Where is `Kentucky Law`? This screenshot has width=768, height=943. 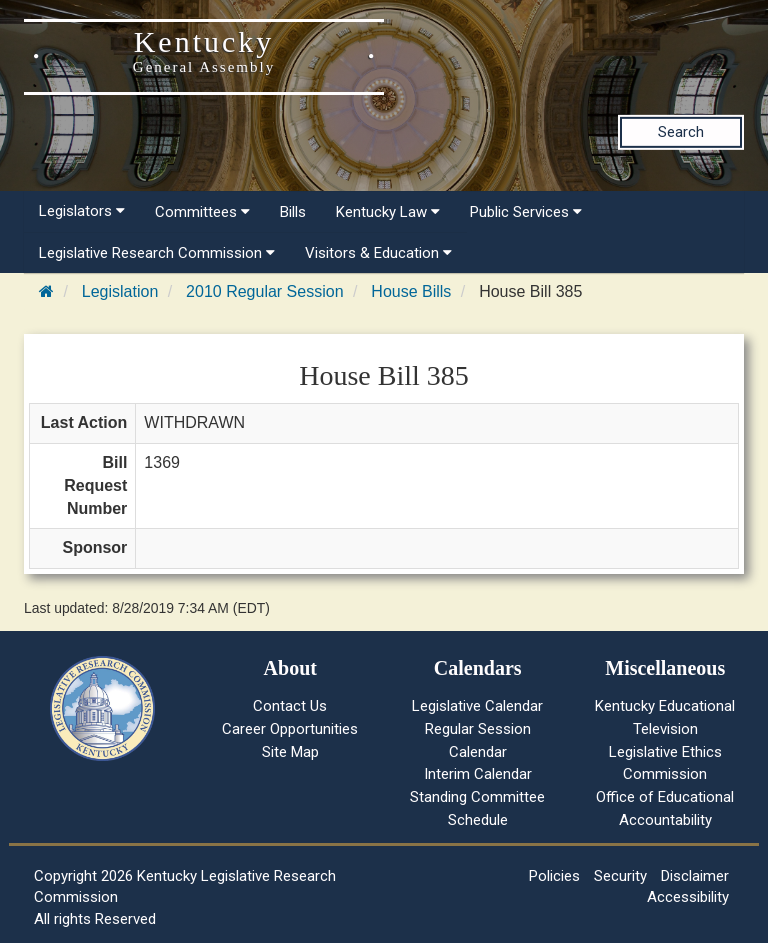
Kentucky Law is located at coordinates (388, 212).